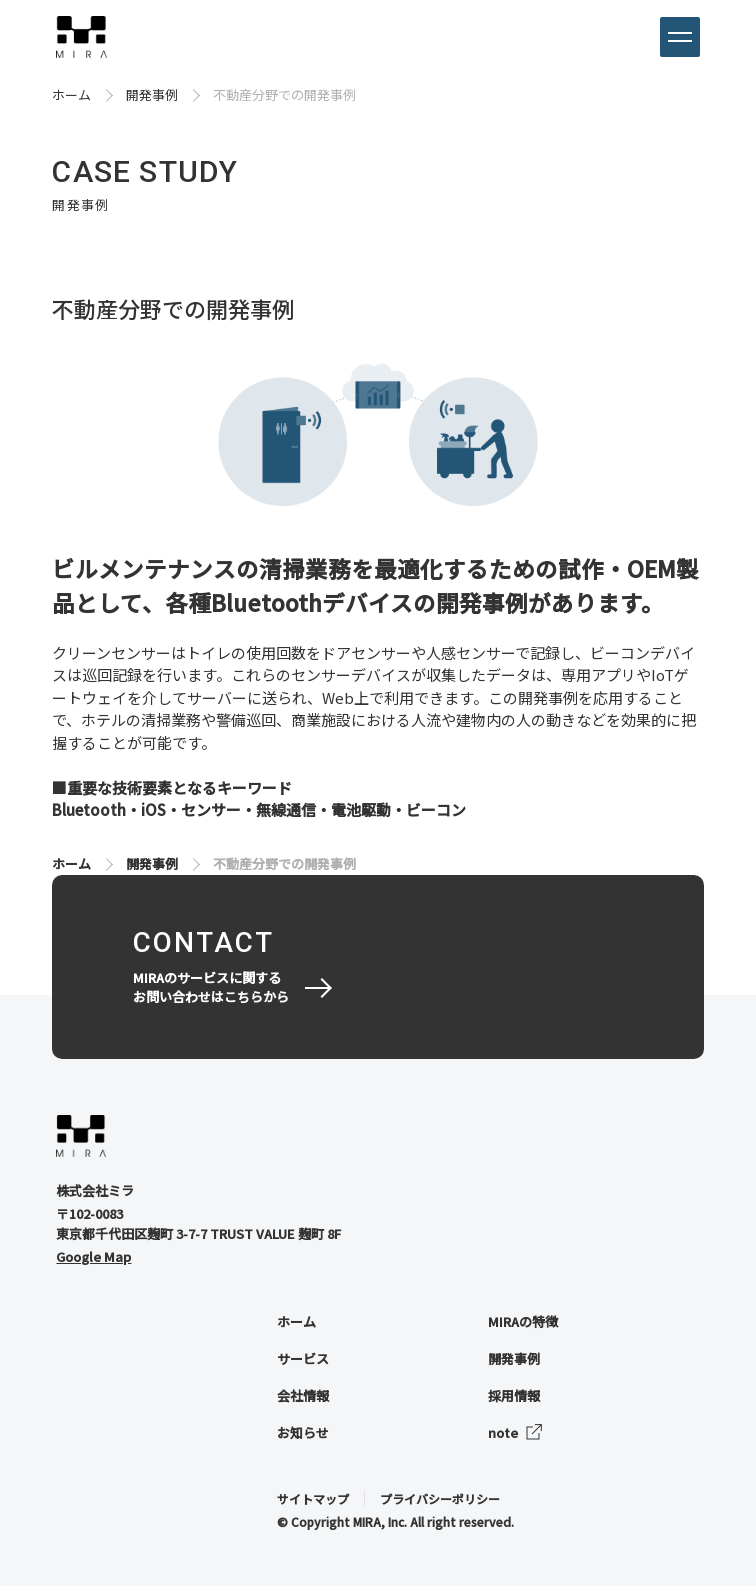 This screenshot has width=756, height=1586. I want to click on 会社情報, so click(303, 1395).